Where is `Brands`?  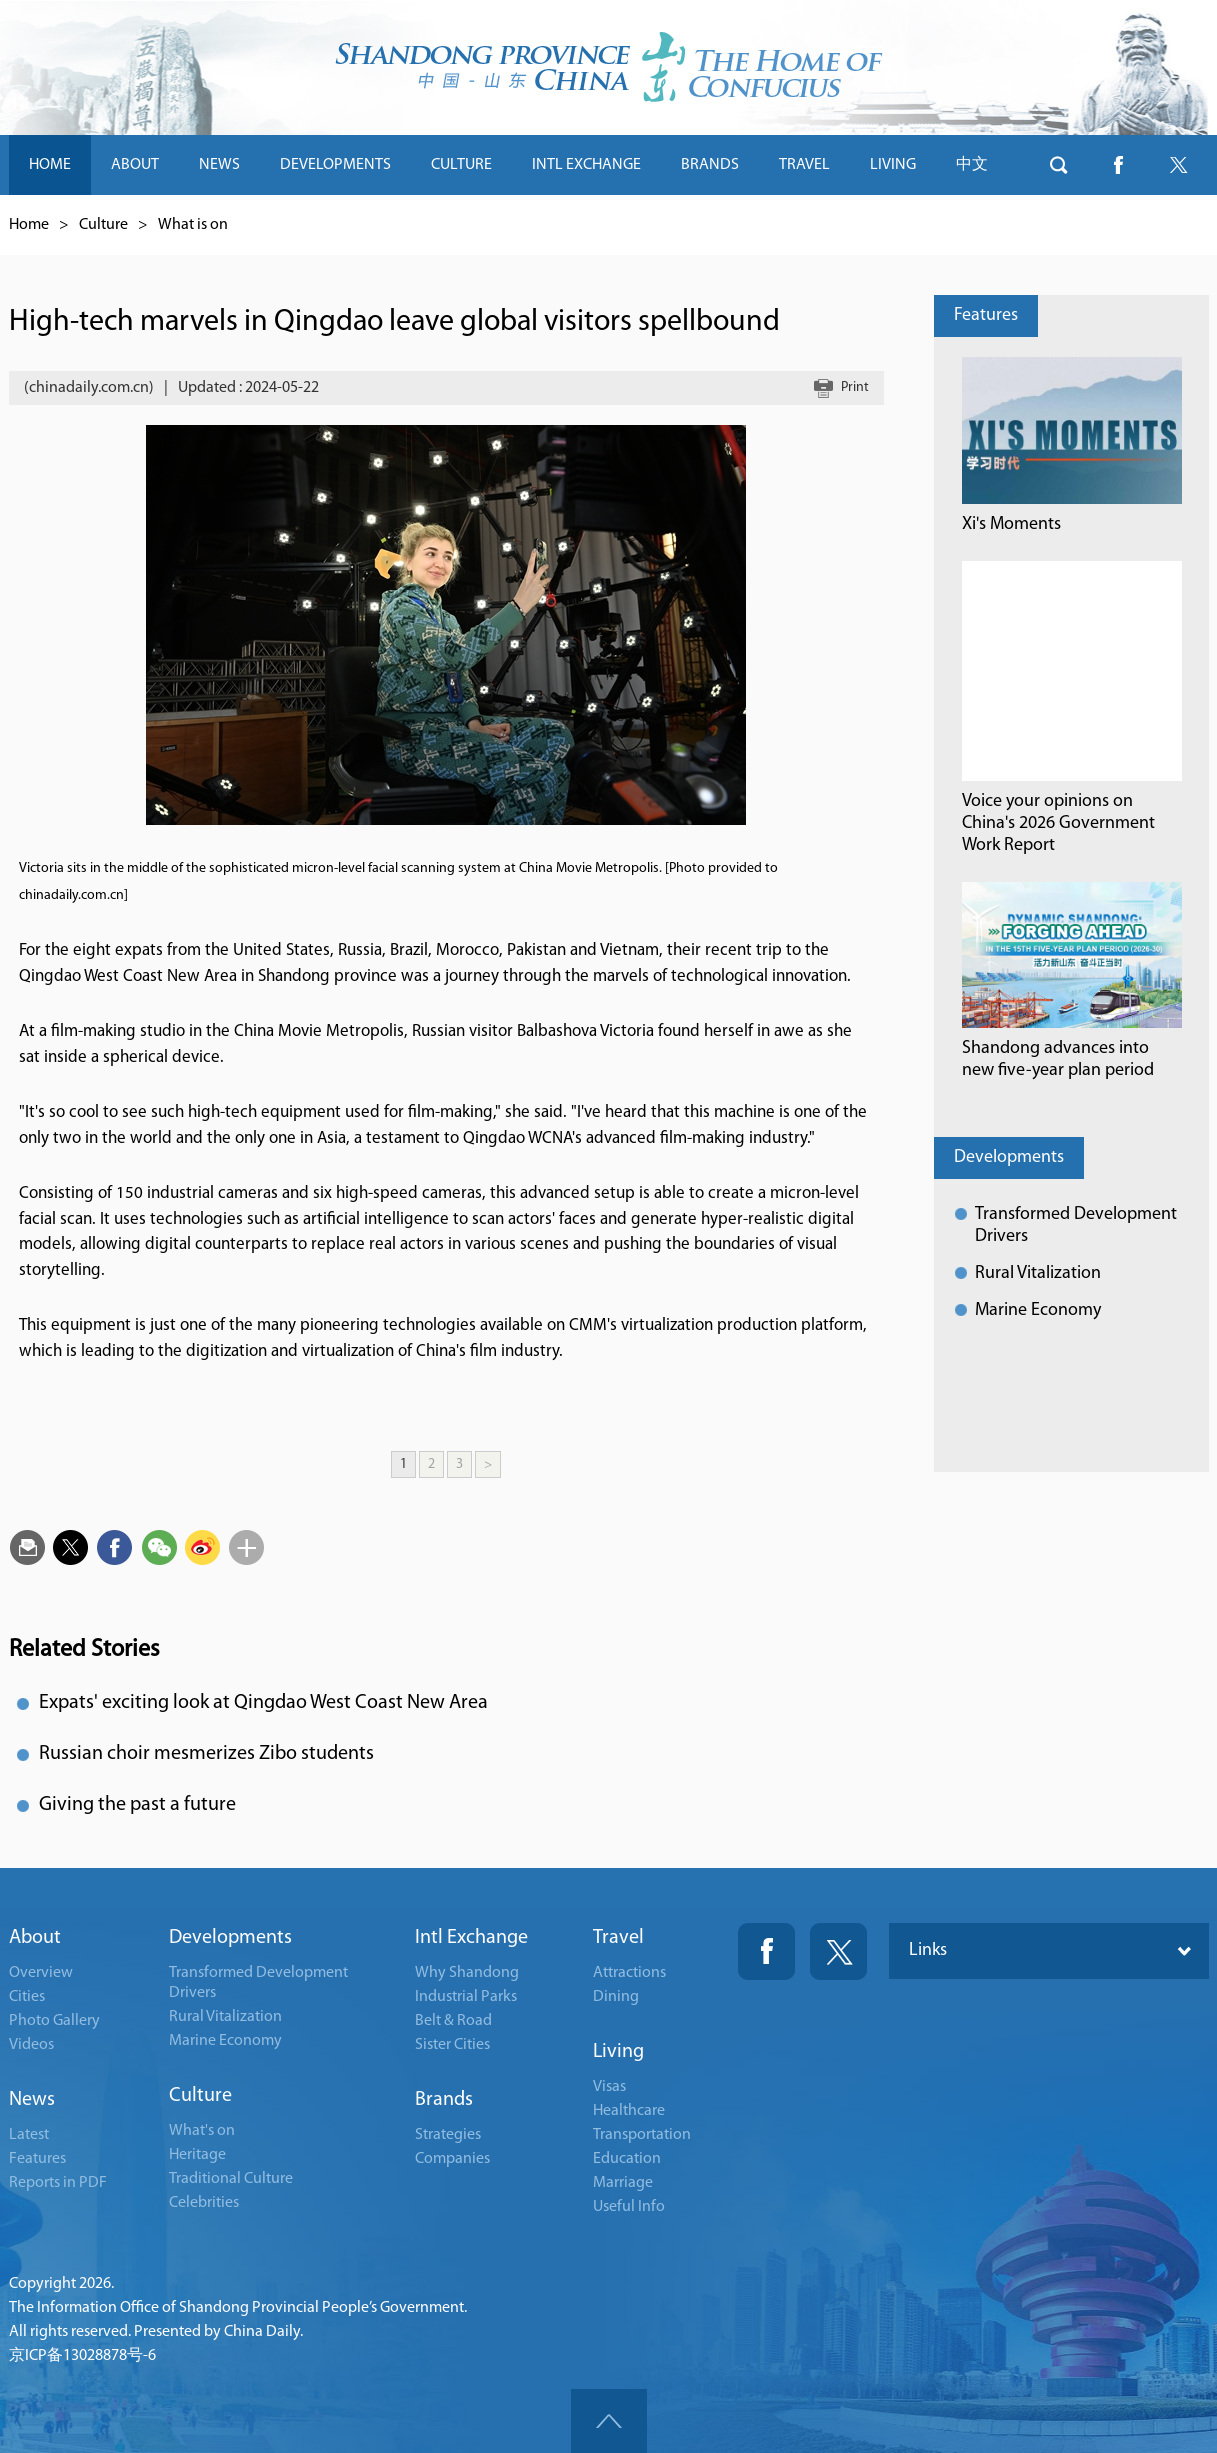 Brands is located at coordinates (444, 2100).